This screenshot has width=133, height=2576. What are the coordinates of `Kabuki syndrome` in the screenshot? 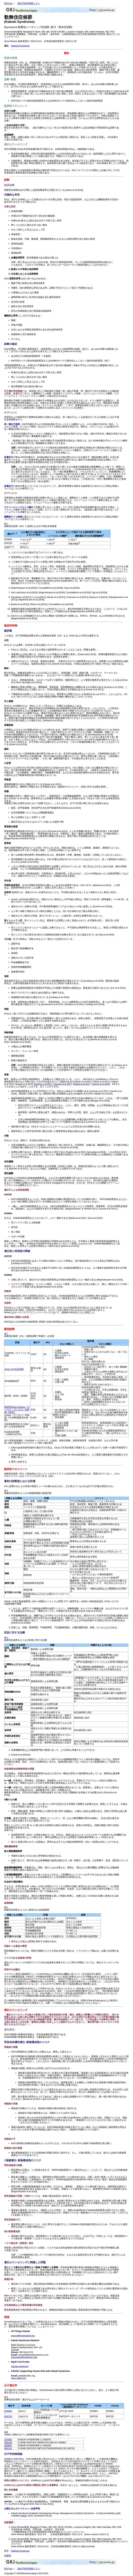 It's located at (19, 2366).